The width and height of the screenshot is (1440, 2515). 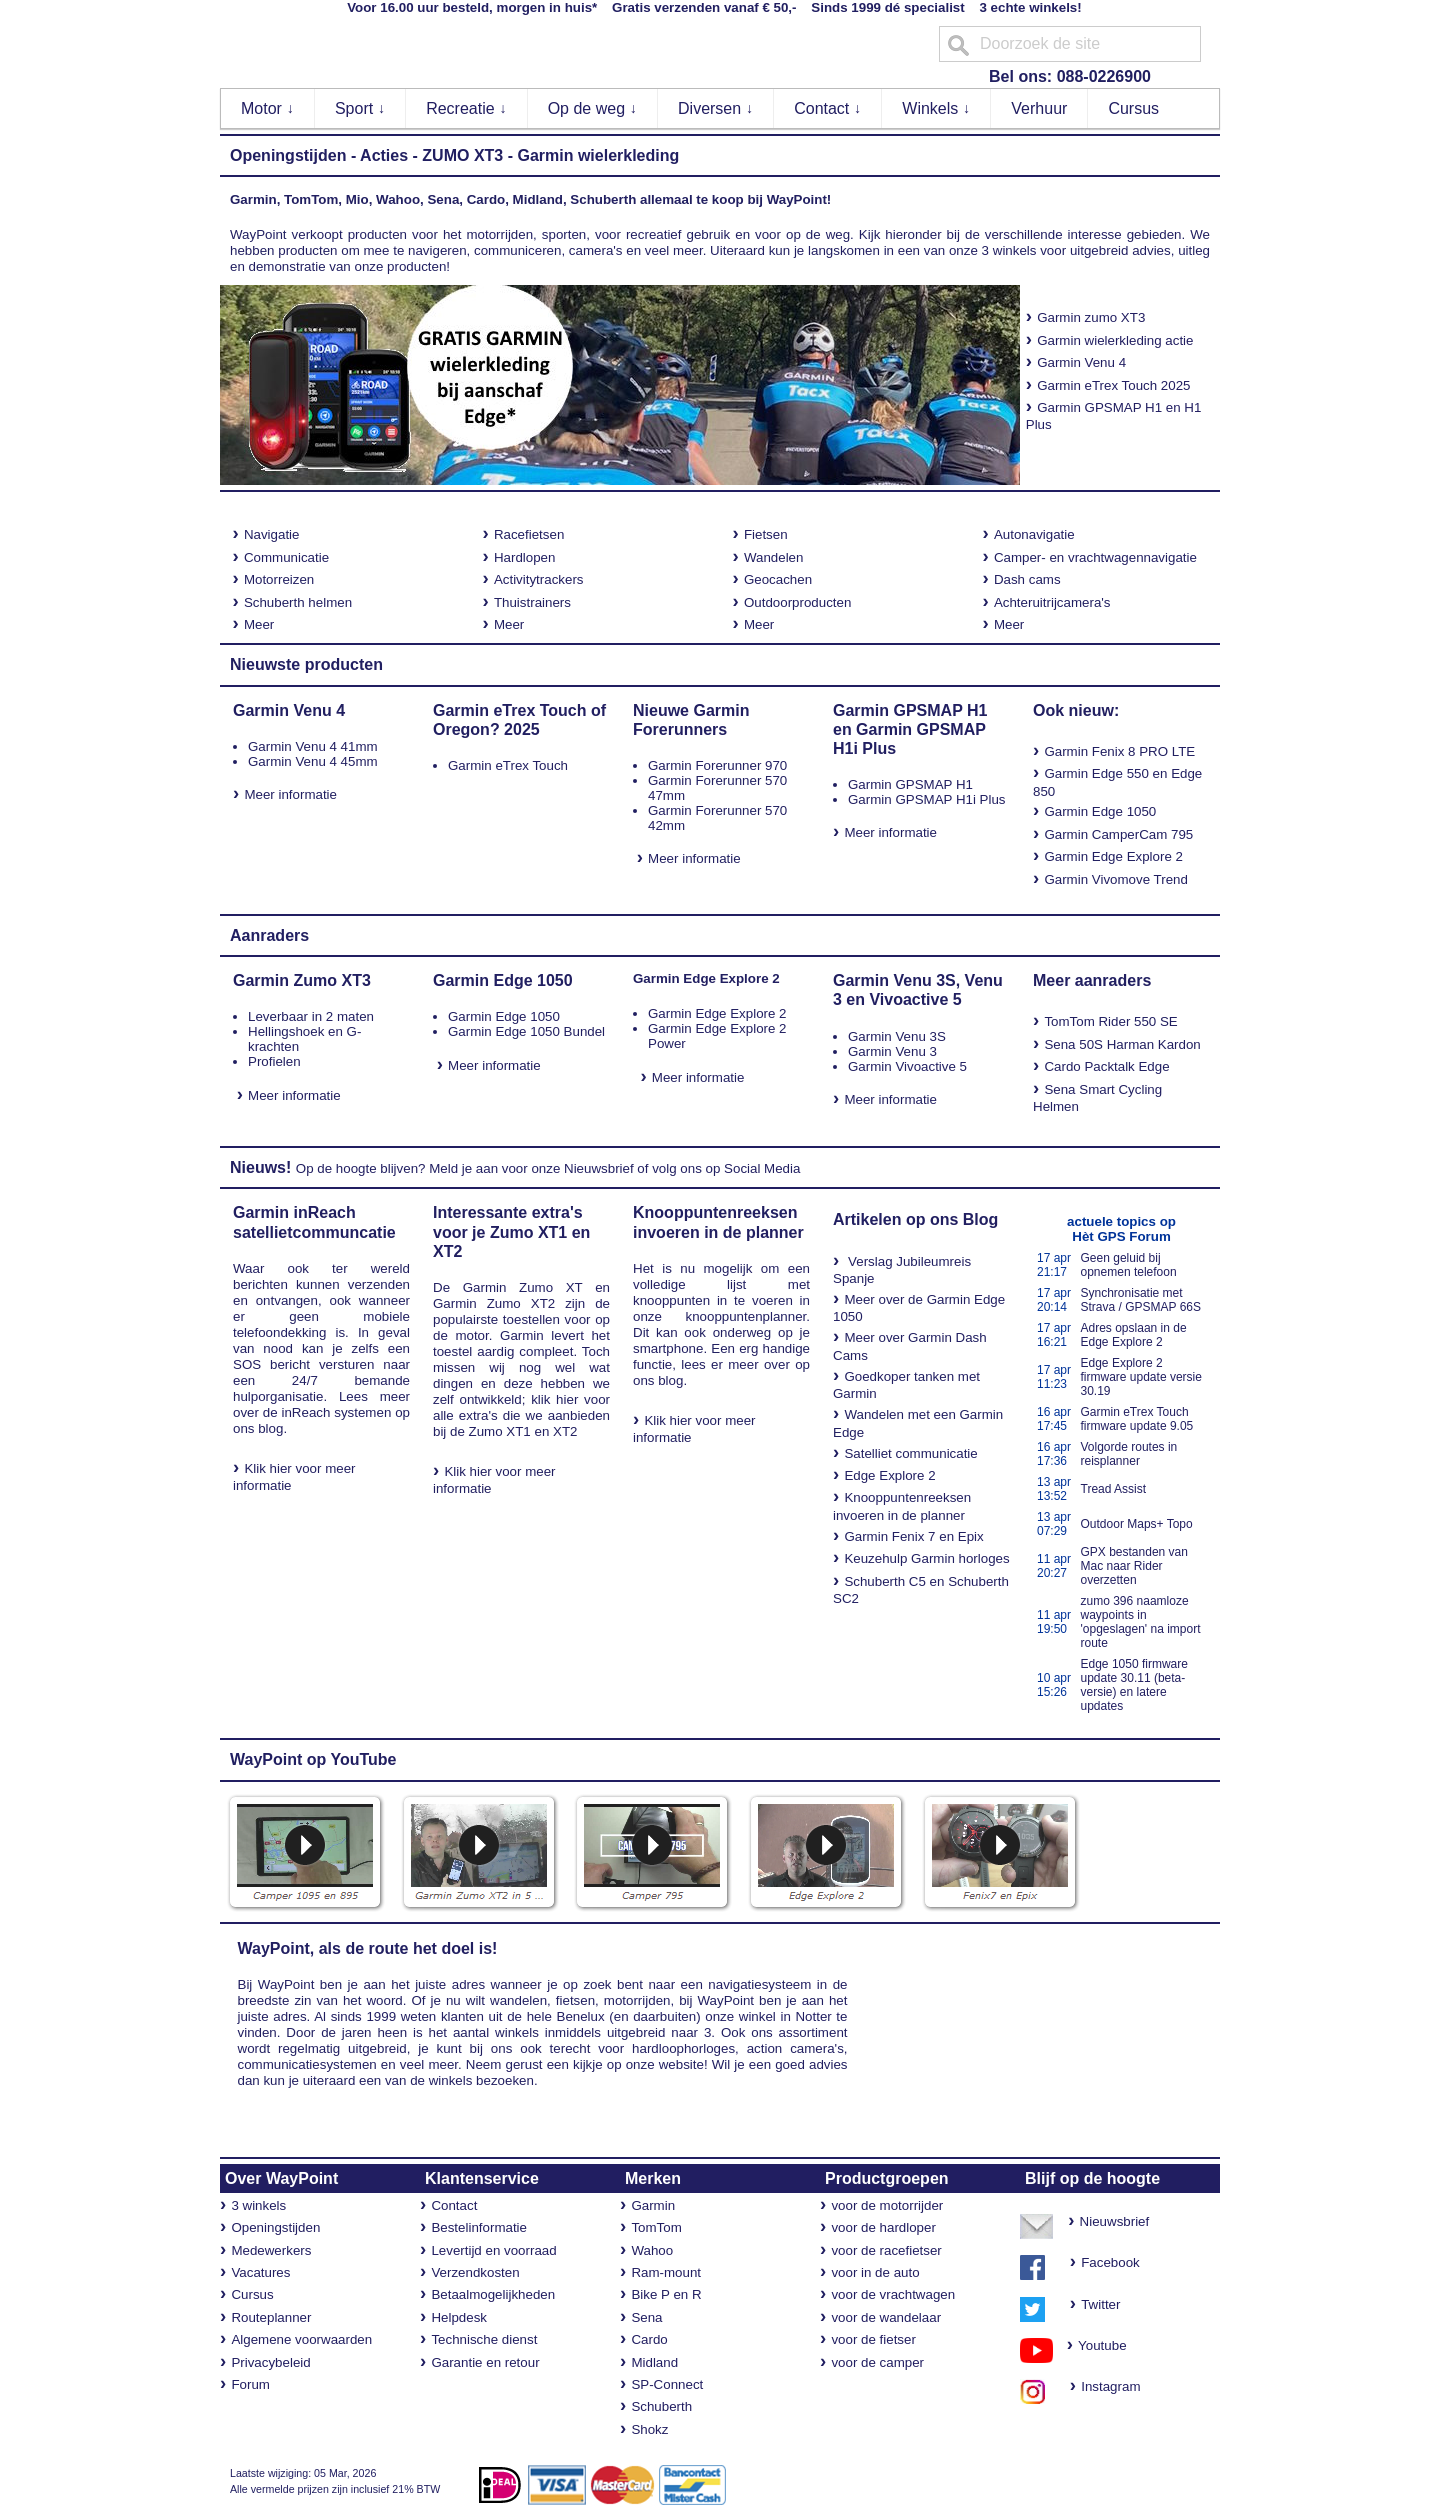 What do you see at coordinates (778, 579) in the screenshot?
I see `Geocachen` at bounding box center [778, 579].